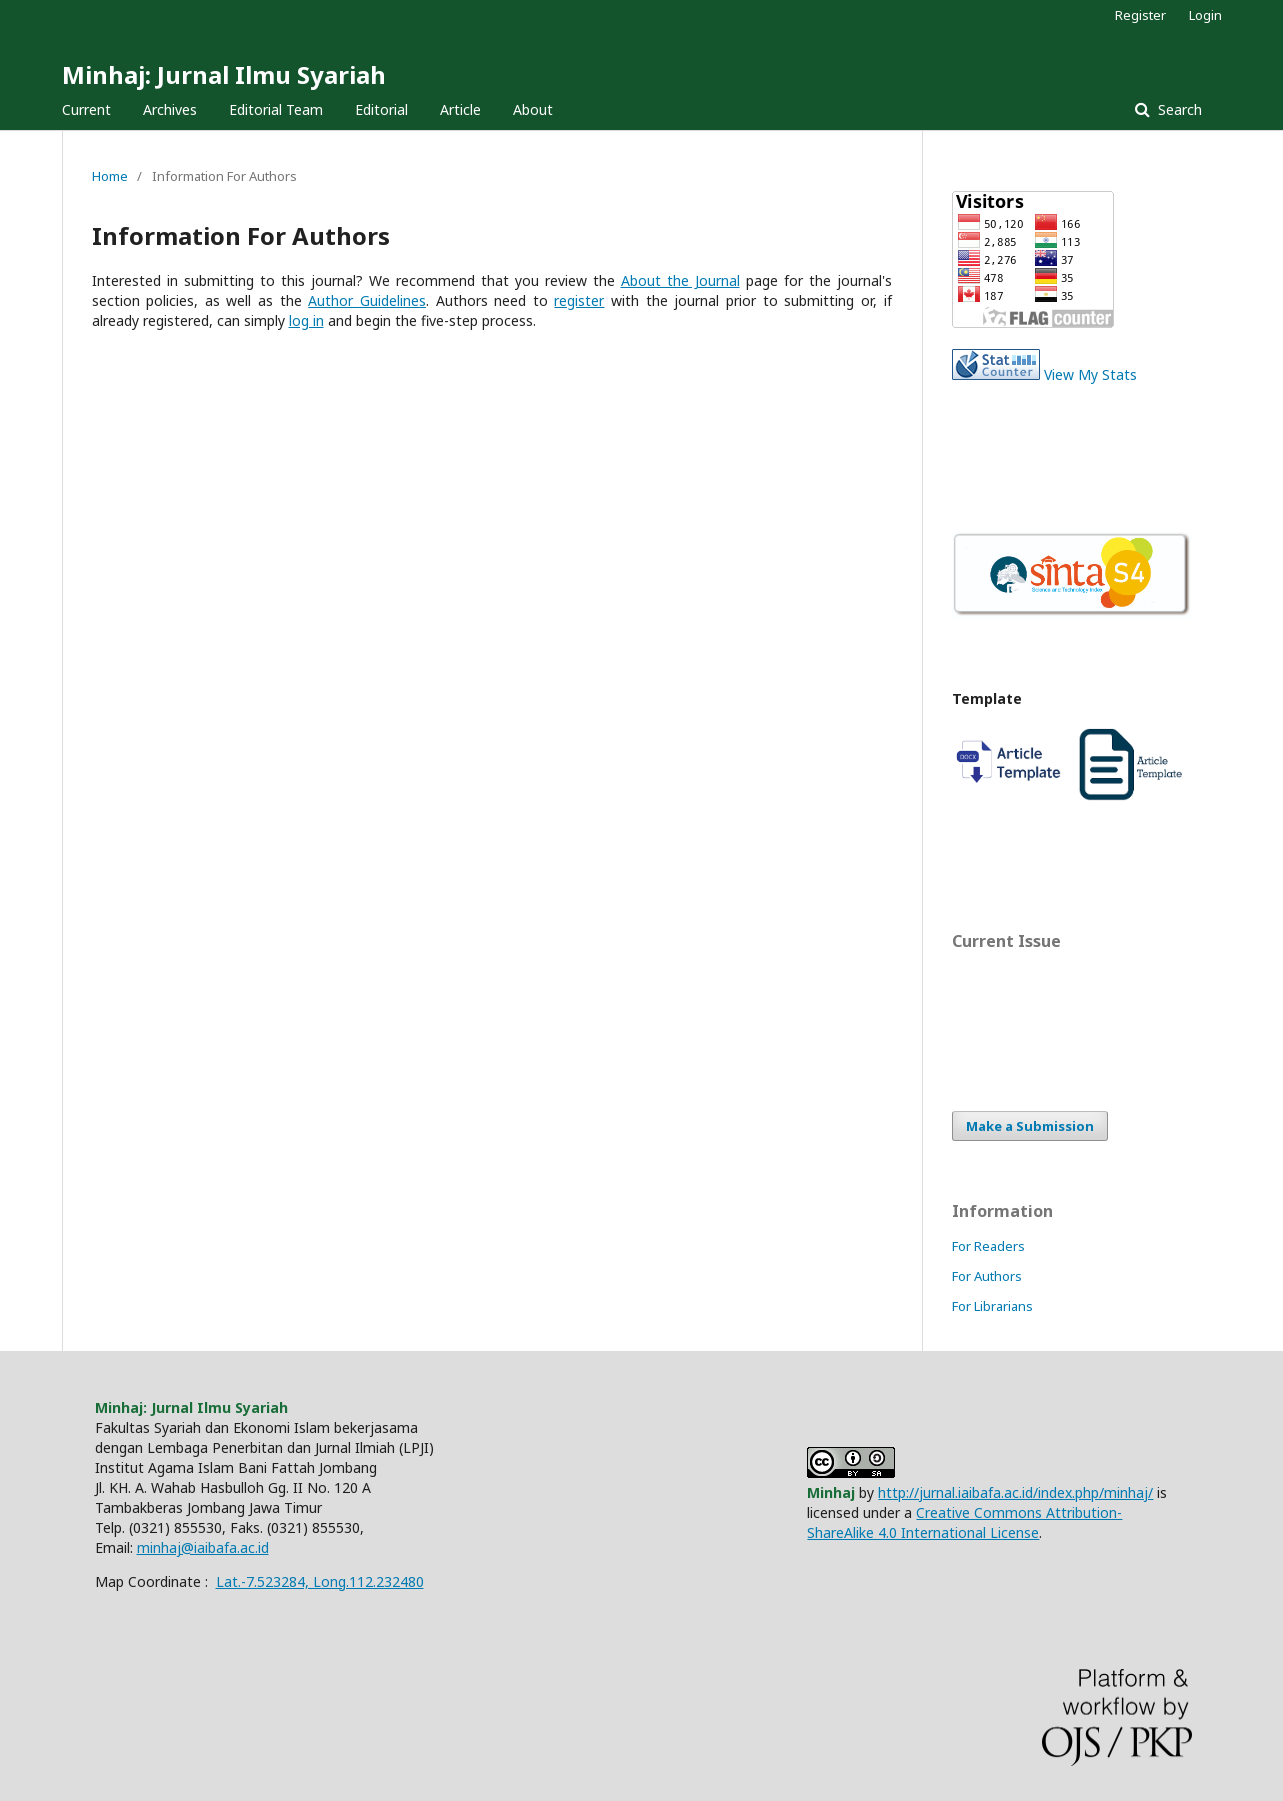 The height and width of the screenshot is (1801, 1283). I want to click on Editorial, so click(381, 109).